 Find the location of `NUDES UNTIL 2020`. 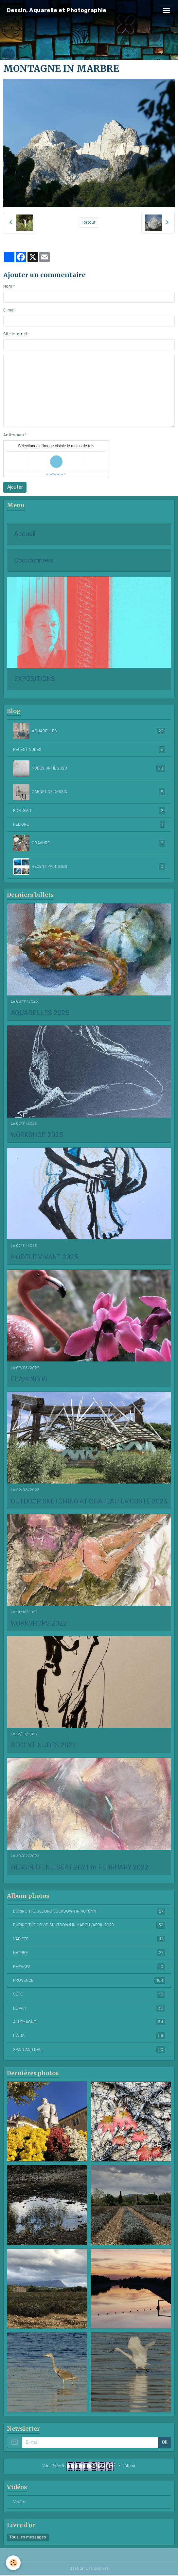

NUDES UNTIL 2020 is located at coordinates (89, 768).